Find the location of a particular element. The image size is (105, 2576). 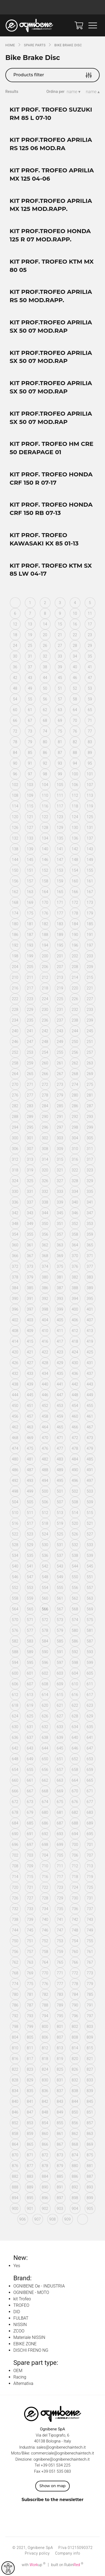

597 is located at coordinates (60, 1662).